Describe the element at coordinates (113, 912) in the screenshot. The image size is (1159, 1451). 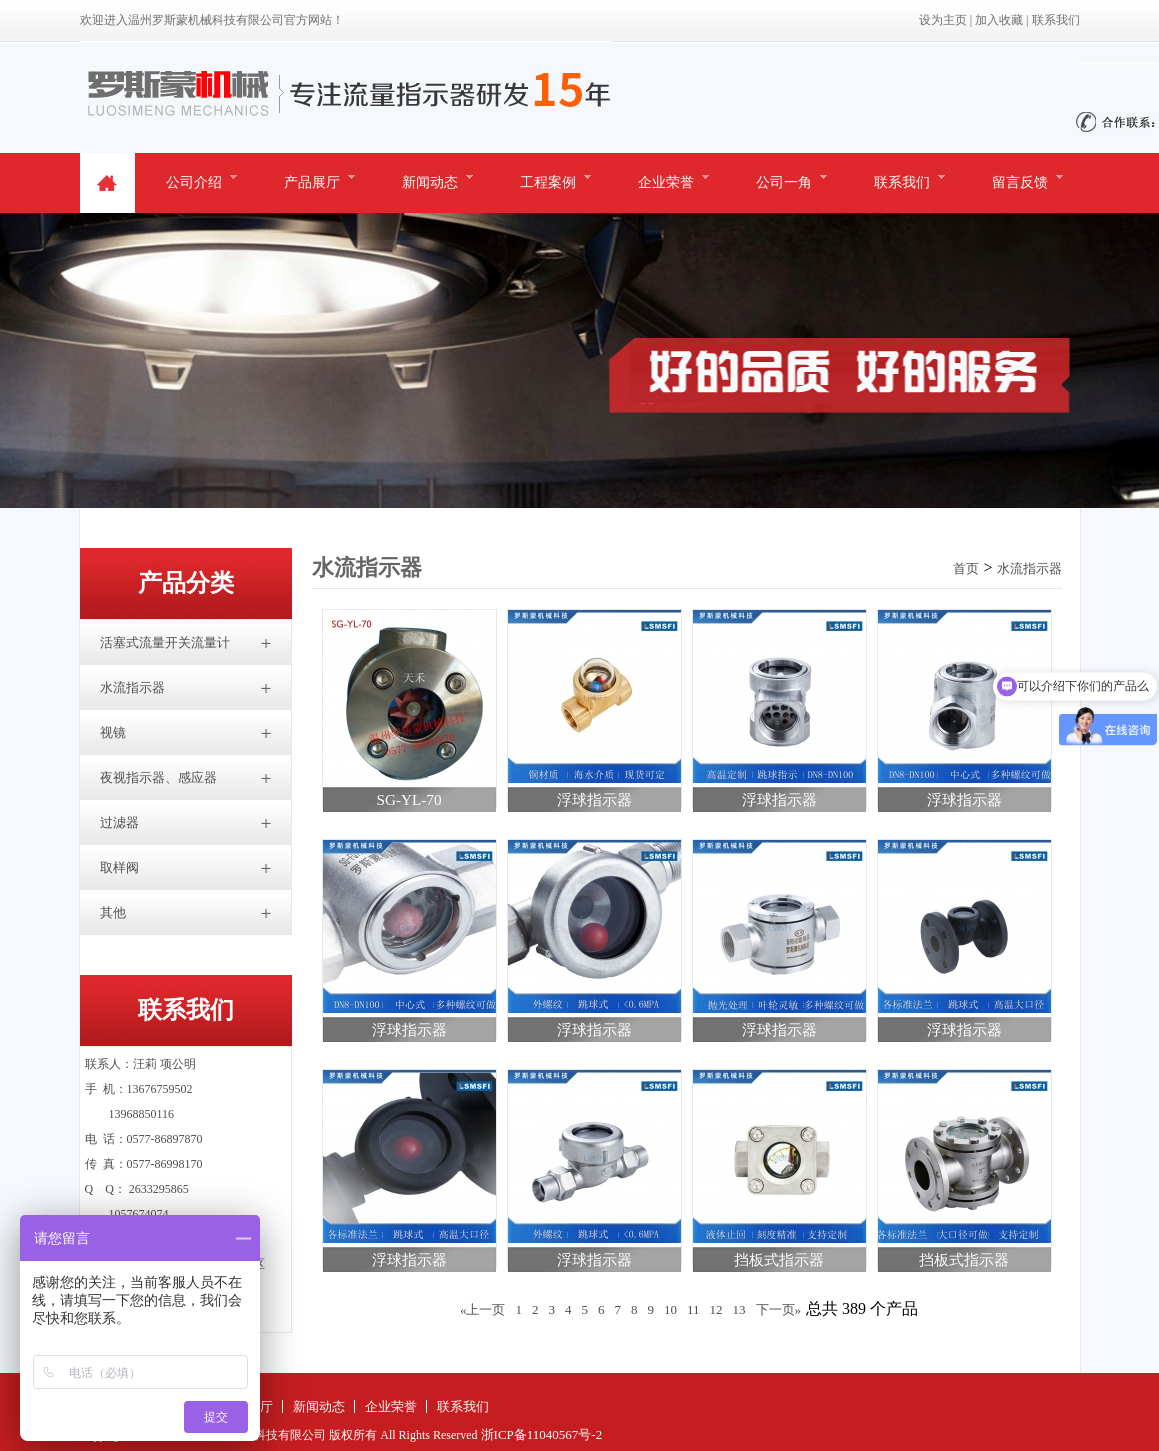
I see `其他` at that location.